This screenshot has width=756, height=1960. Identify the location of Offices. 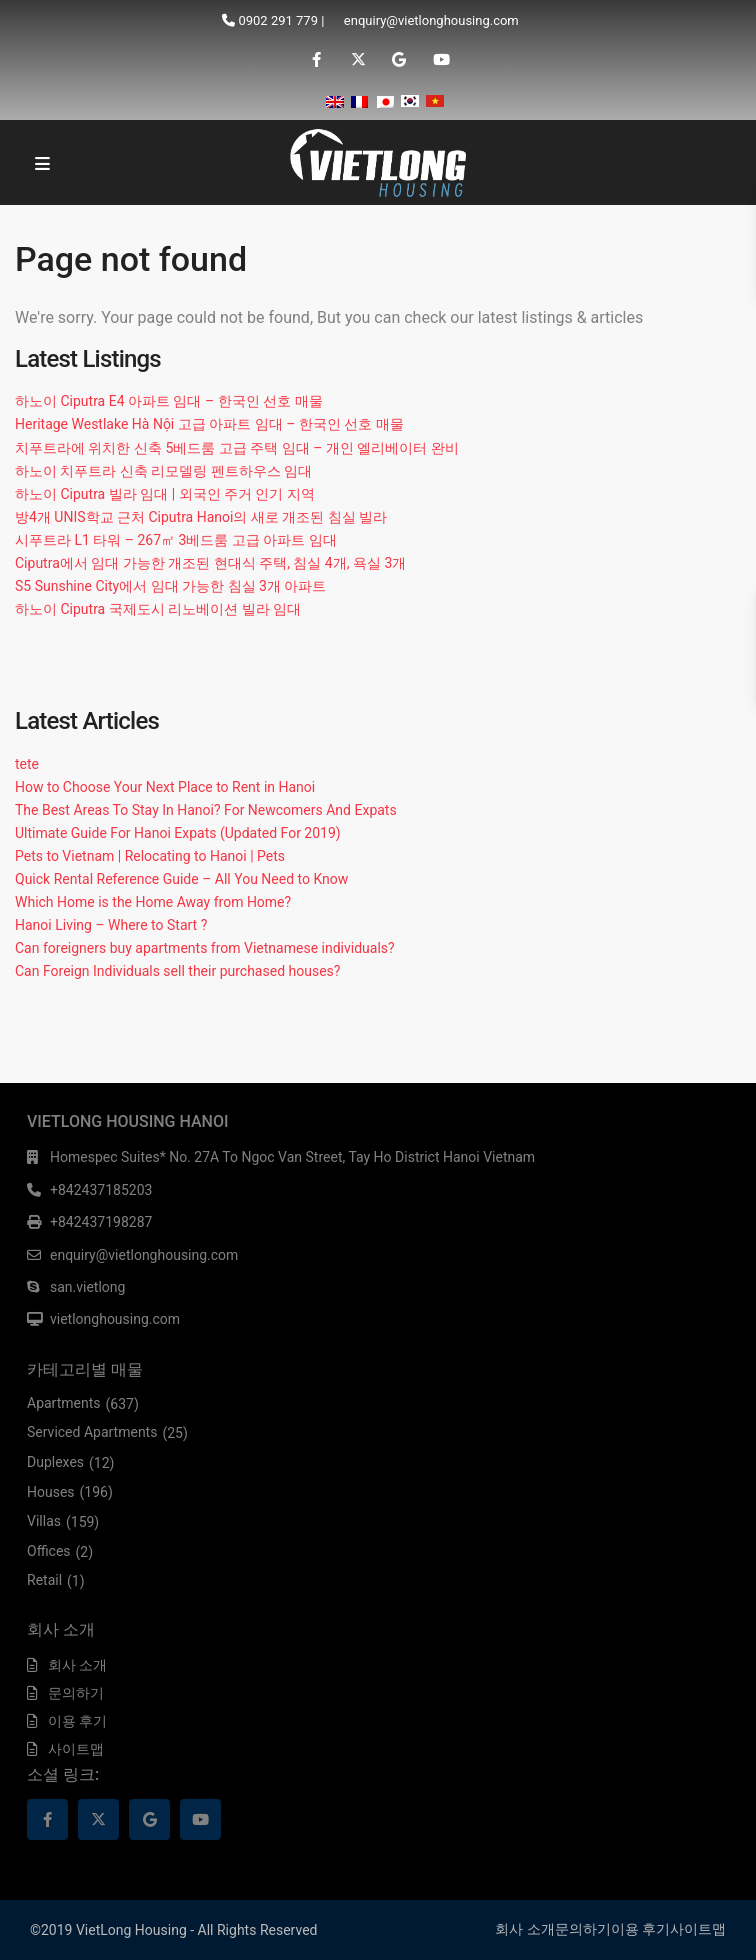
(49, 1551).